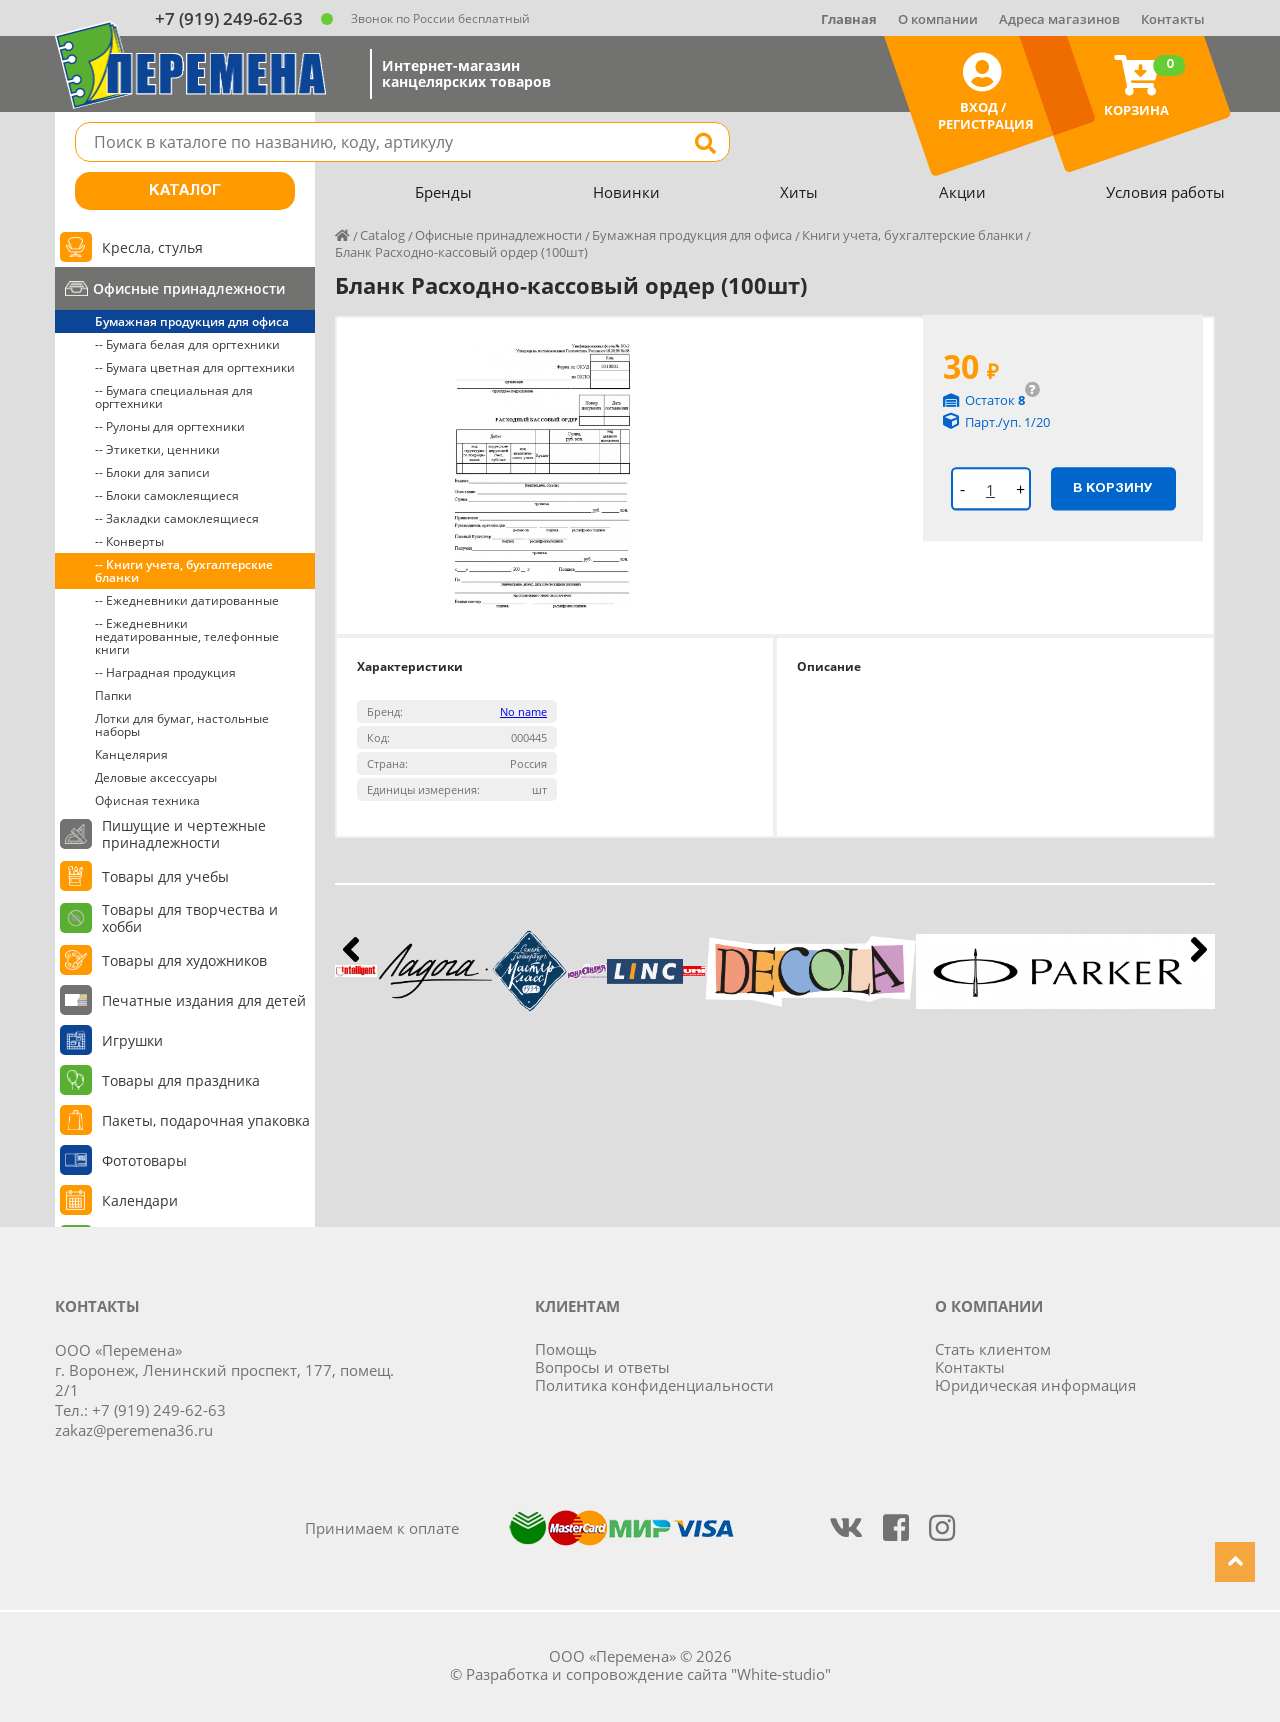 The image size is (1280, 1722). What do you see at coordinates (206, 1120) in the screenshot?
I see `Пакеты, подарочная упаковка` at bounding box center [206, 1120].